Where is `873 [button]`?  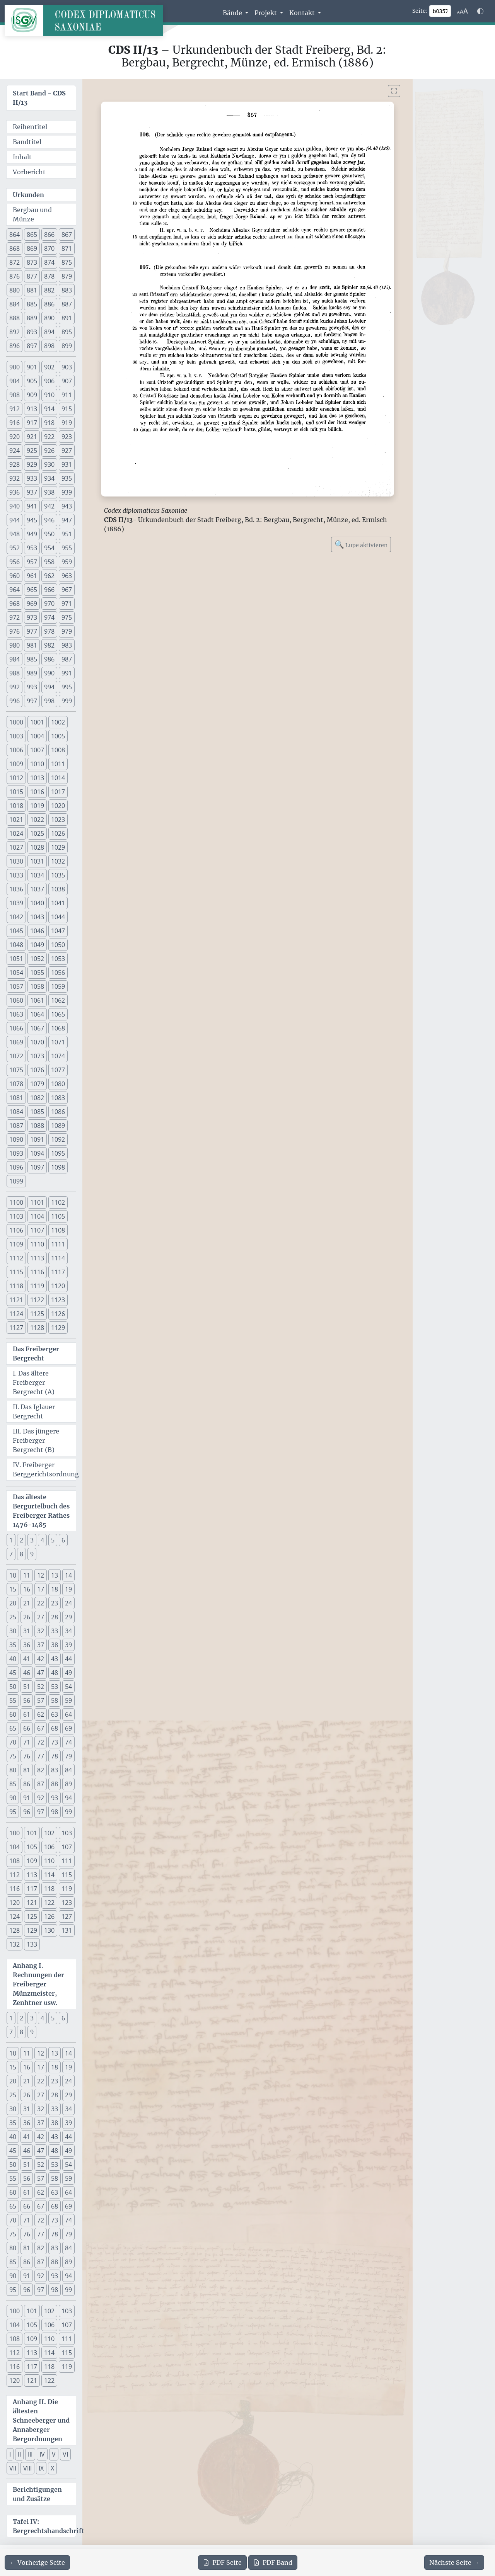 873 [button] is located at coordinates (32, 262).